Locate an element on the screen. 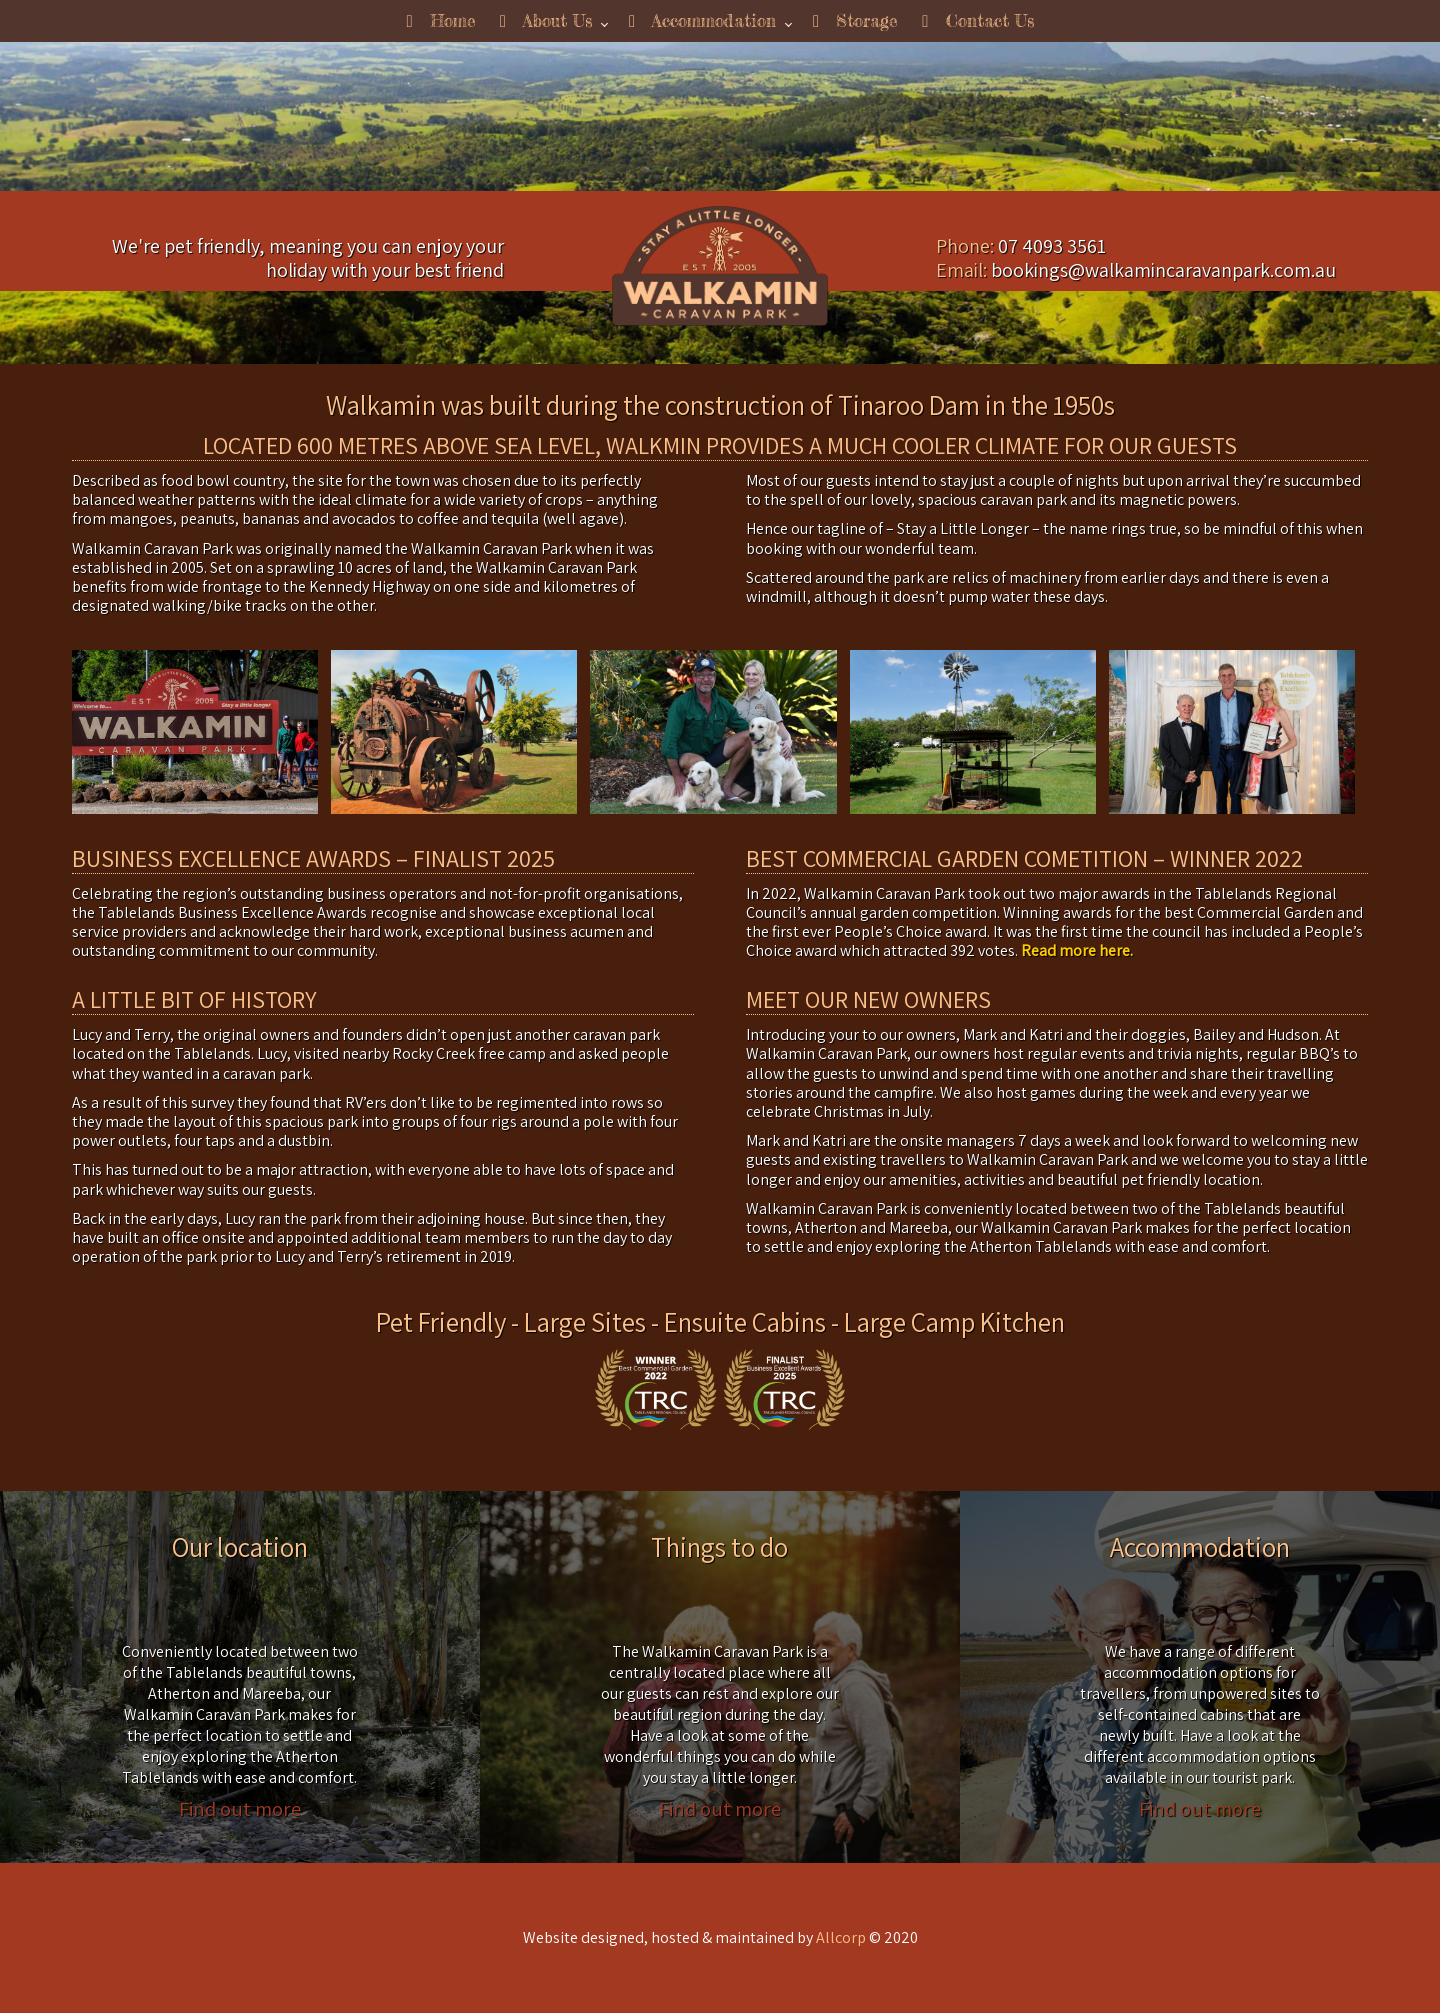 The width and height of the screenshot is (1440, 2013). 07 4093 3561 is located at coordinates (1052, 246).